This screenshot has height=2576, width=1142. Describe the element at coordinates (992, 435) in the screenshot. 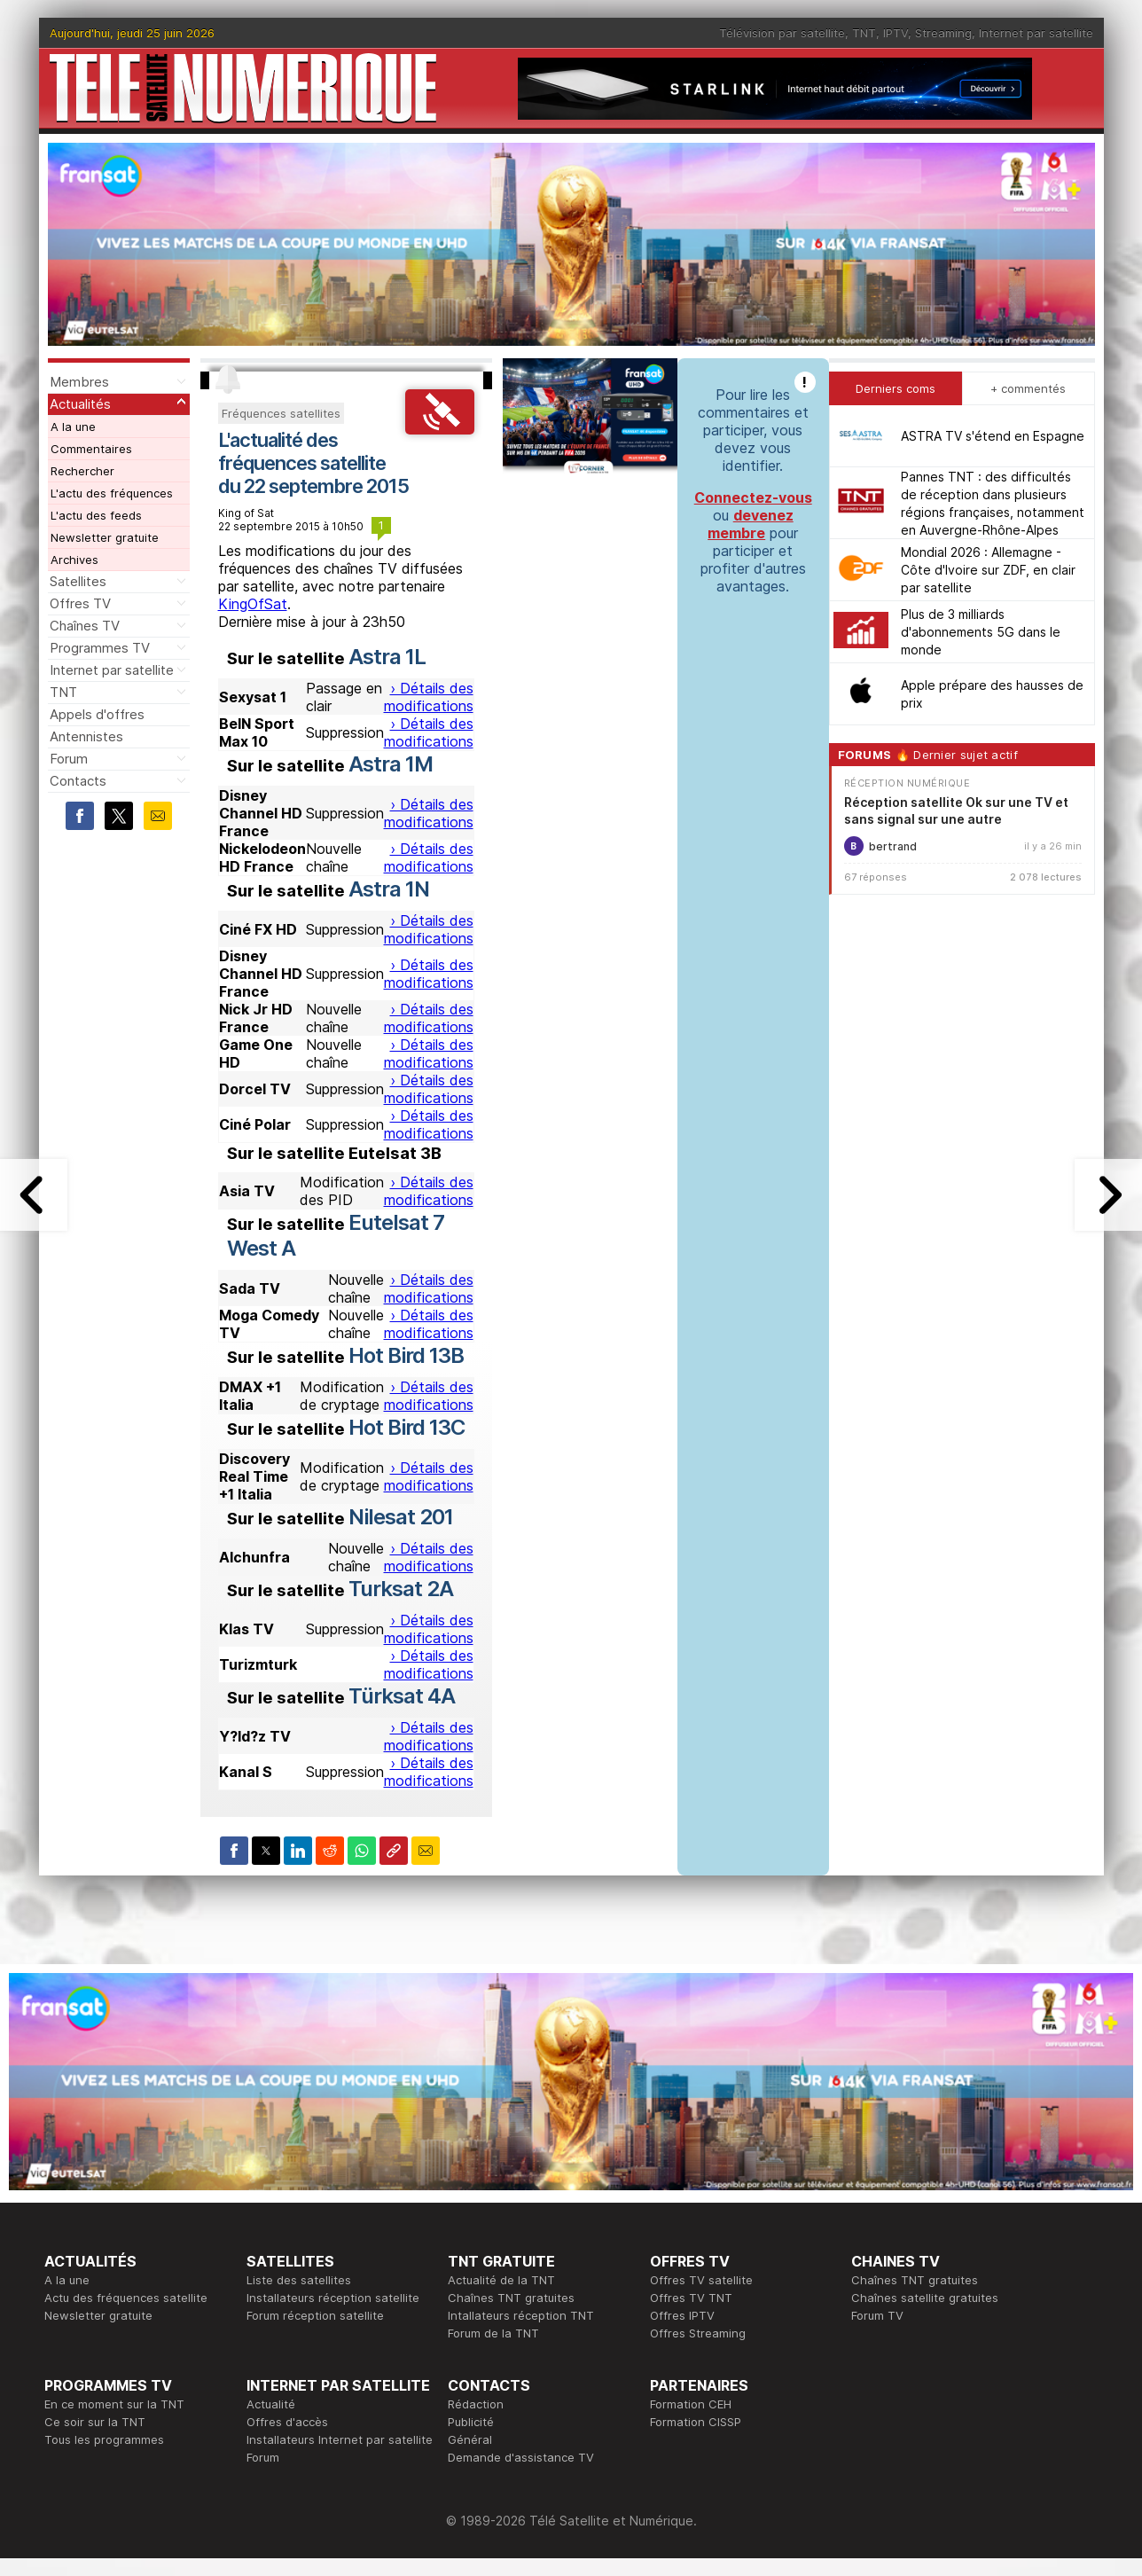

I see `ASTRA TV s'étend en Espagne` at that location.